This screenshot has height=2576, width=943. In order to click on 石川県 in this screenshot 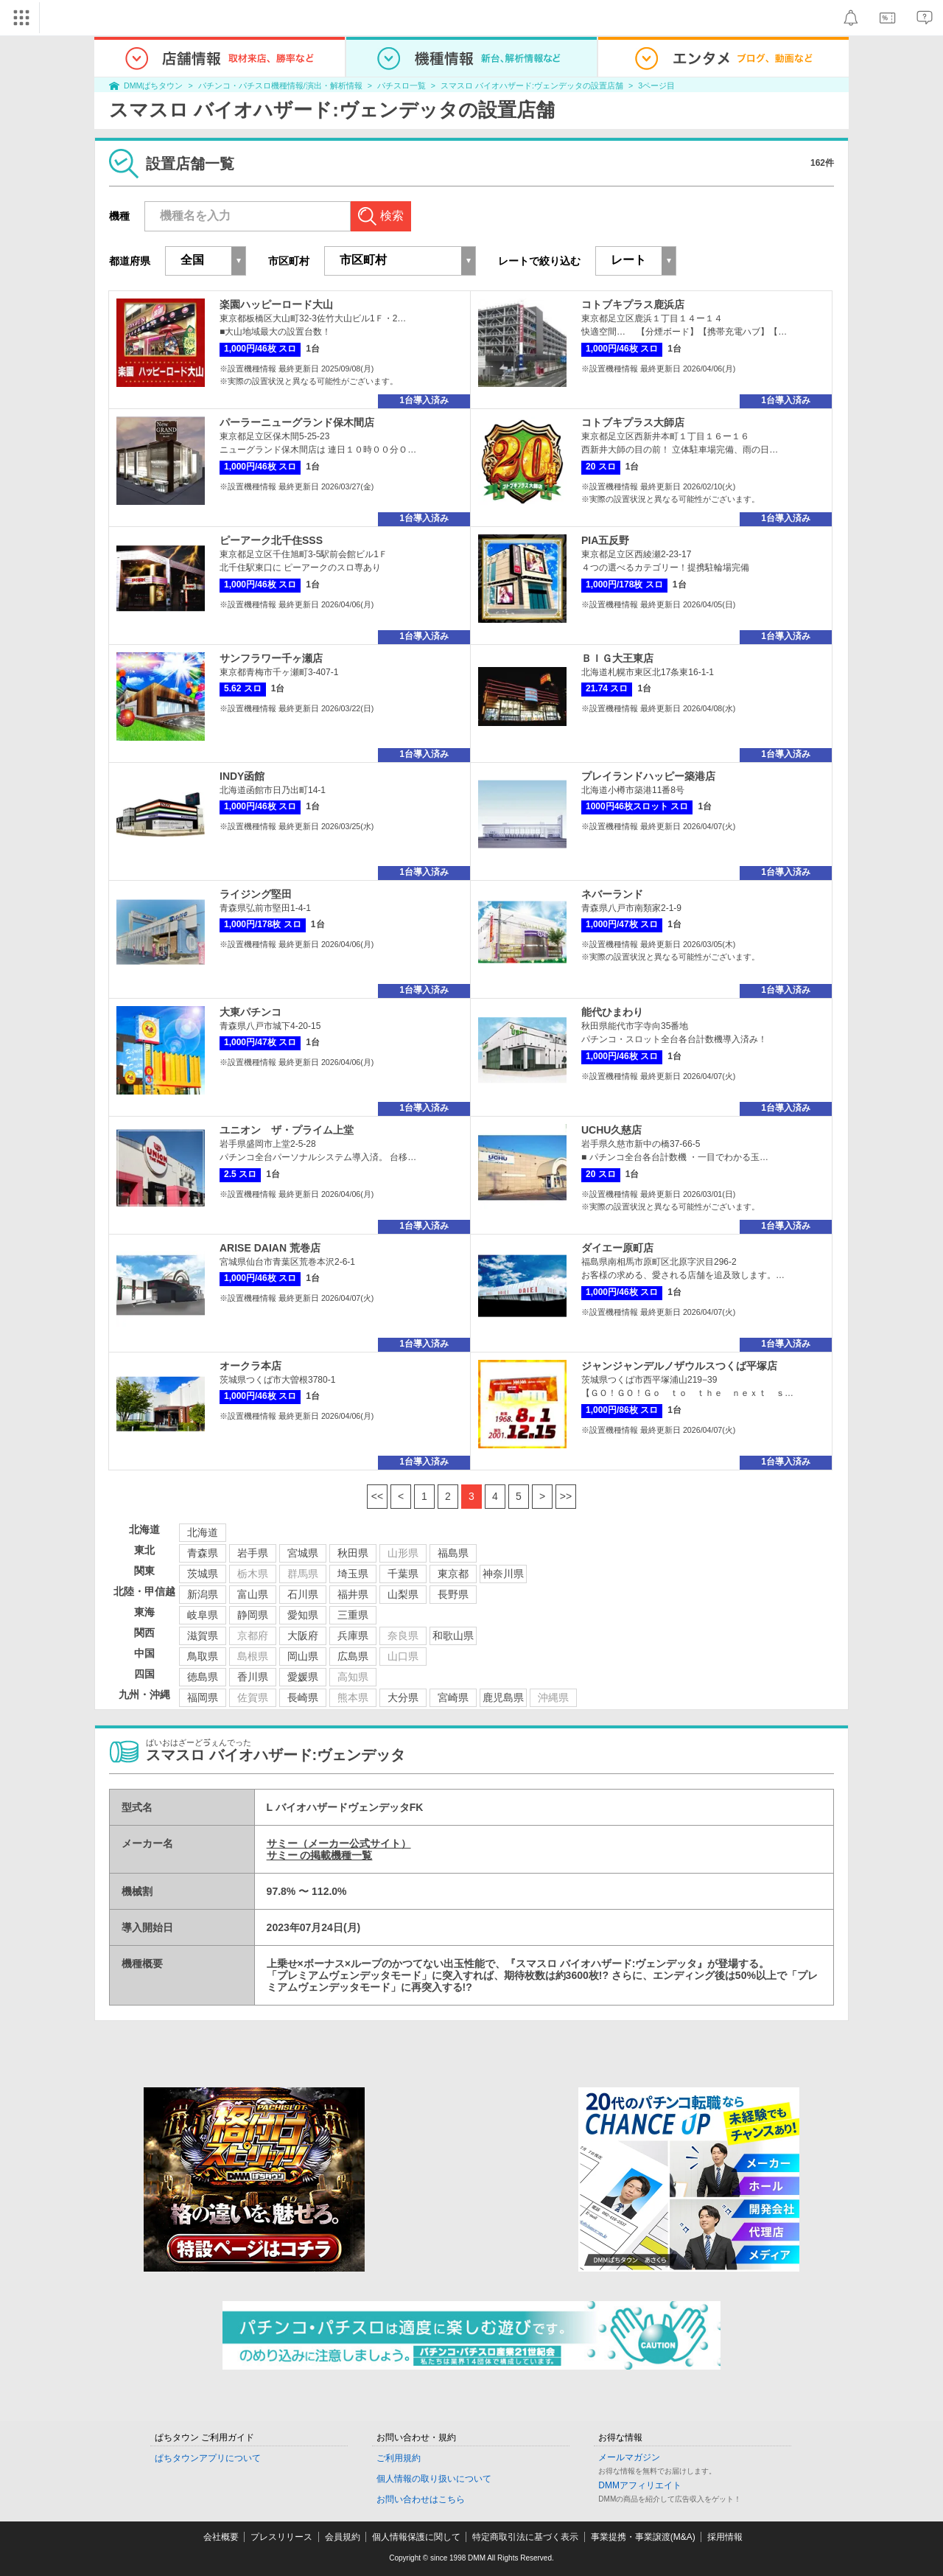, I will do `click(302, 1594)`.